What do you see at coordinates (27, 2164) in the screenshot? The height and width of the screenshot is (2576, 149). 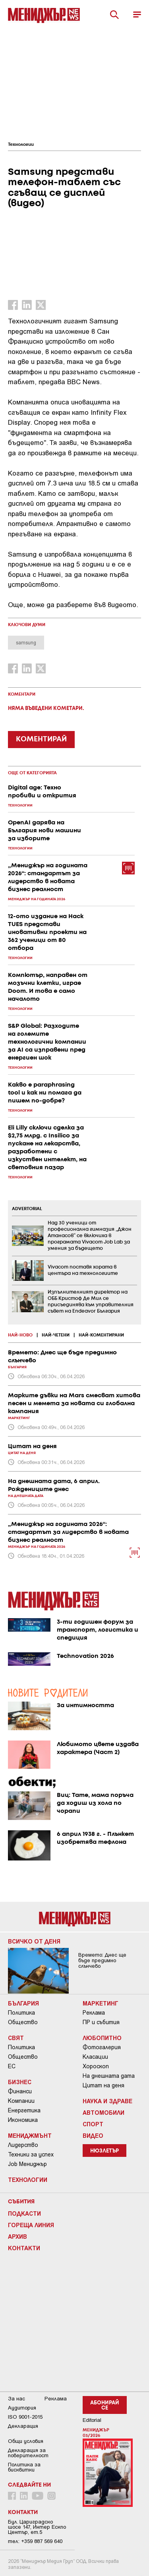 I see `Job Мениджър` at bounding box center [27, 2164].